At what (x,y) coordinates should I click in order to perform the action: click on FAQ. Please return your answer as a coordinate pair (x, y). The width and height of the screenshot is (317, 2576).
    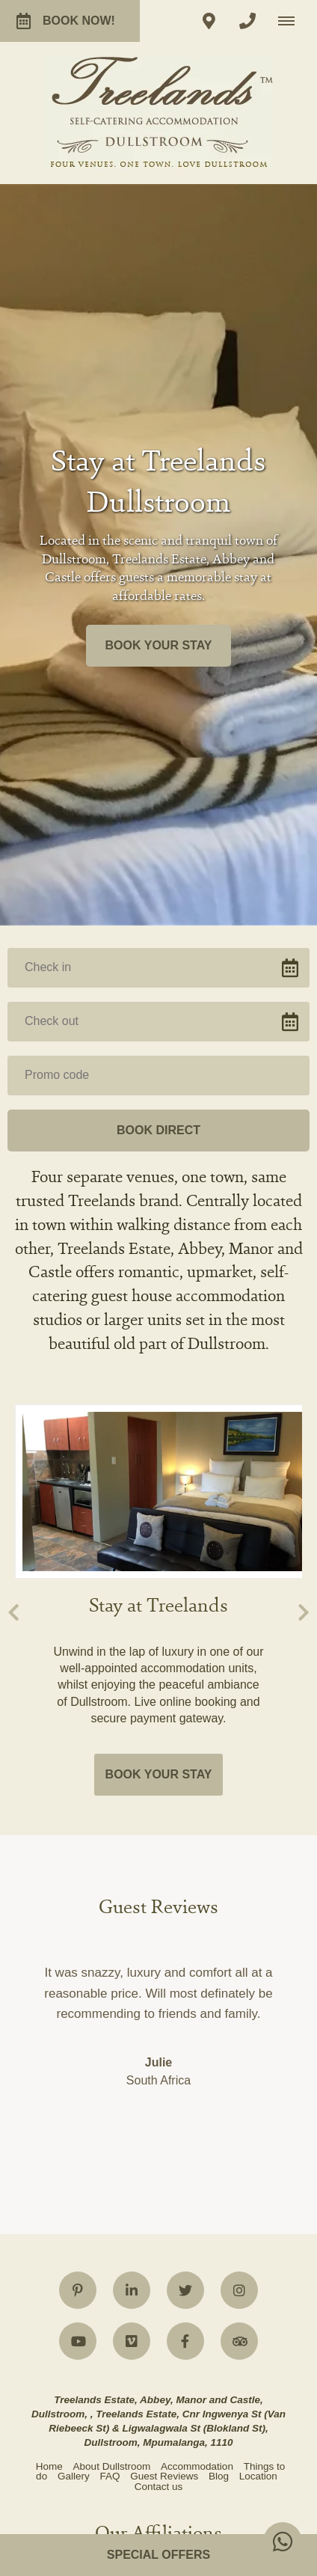
    Looking at the image, I should click on (109, 2022).